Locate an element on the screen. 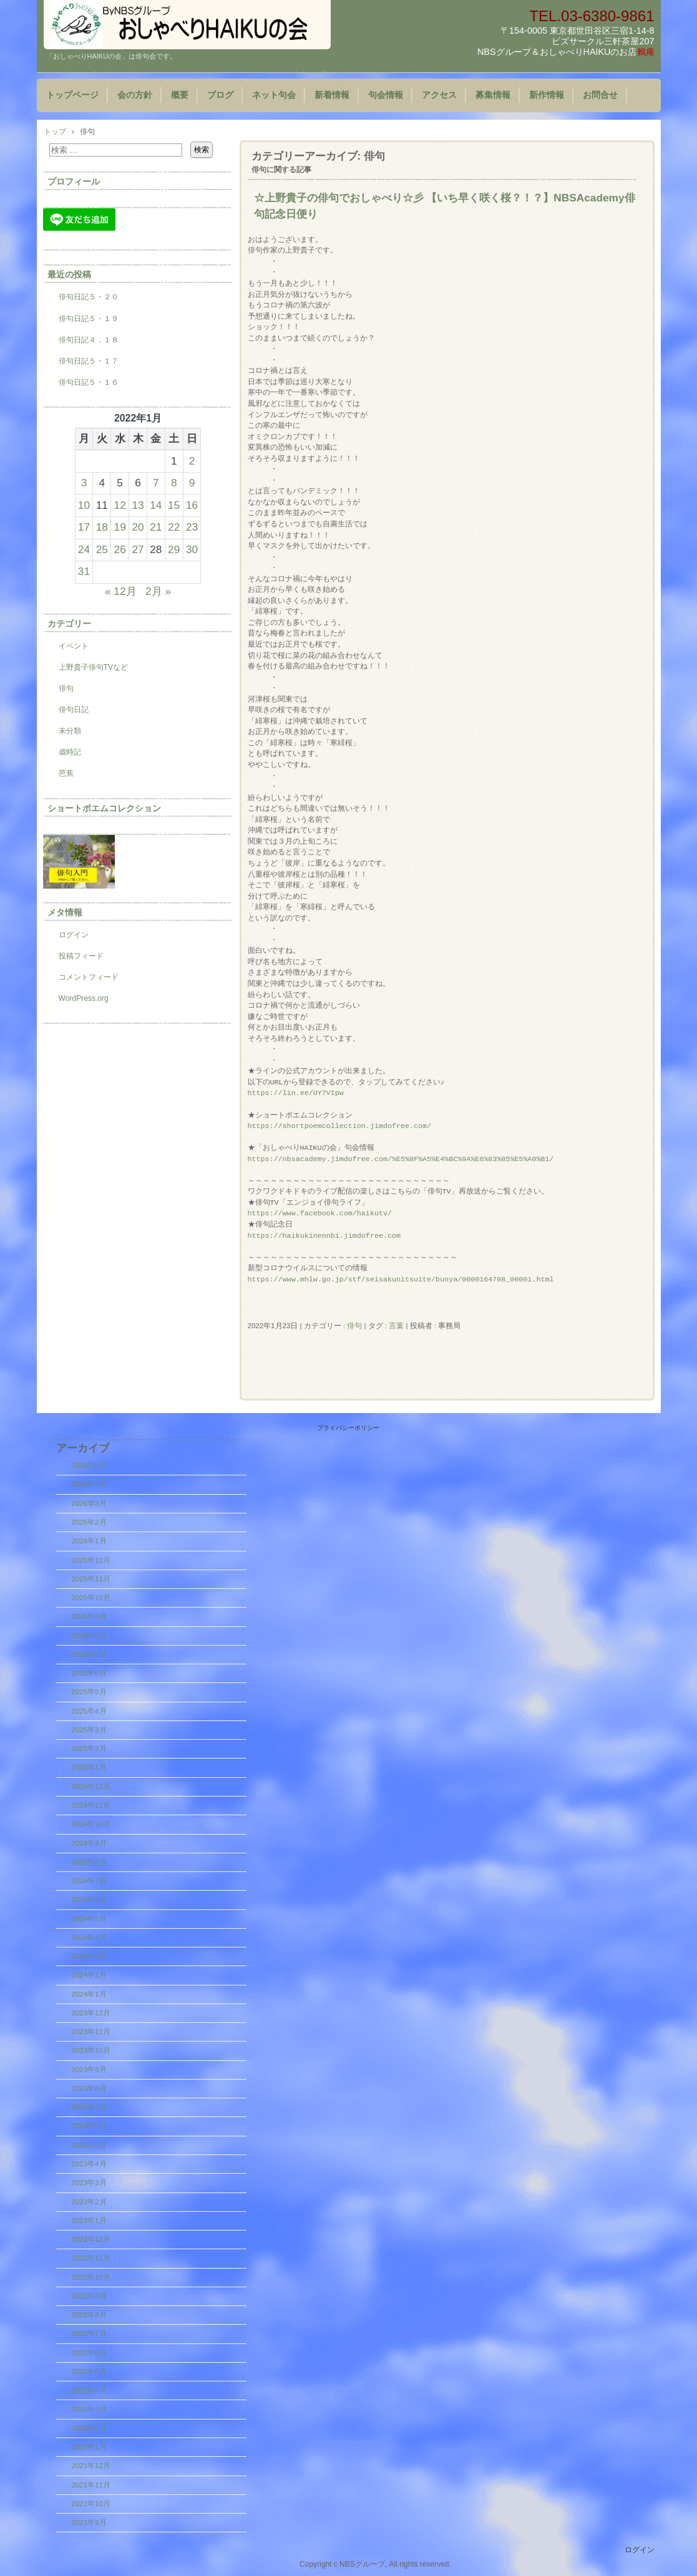 Image resolution: width=697 pixels, height=2576 pixels. プライバシーポリシー is located at coordinates (348, 1427).